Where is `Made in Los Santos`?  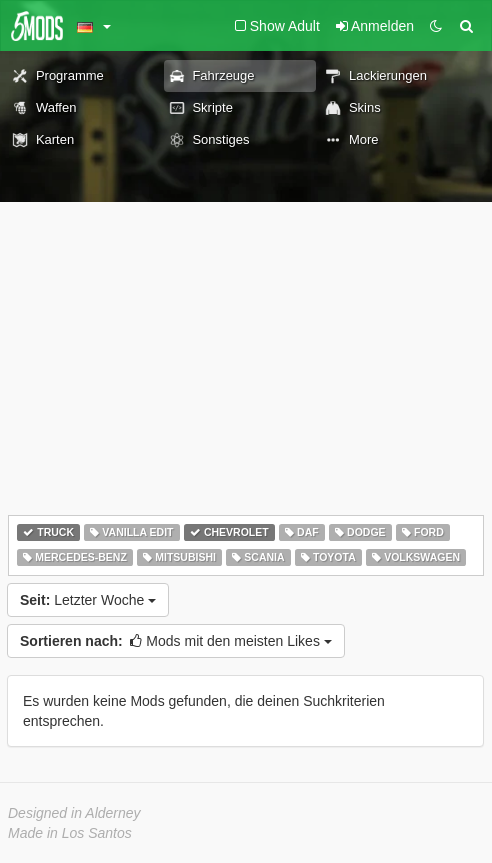
Made in Los Santos is located at coordinates (70, 833).